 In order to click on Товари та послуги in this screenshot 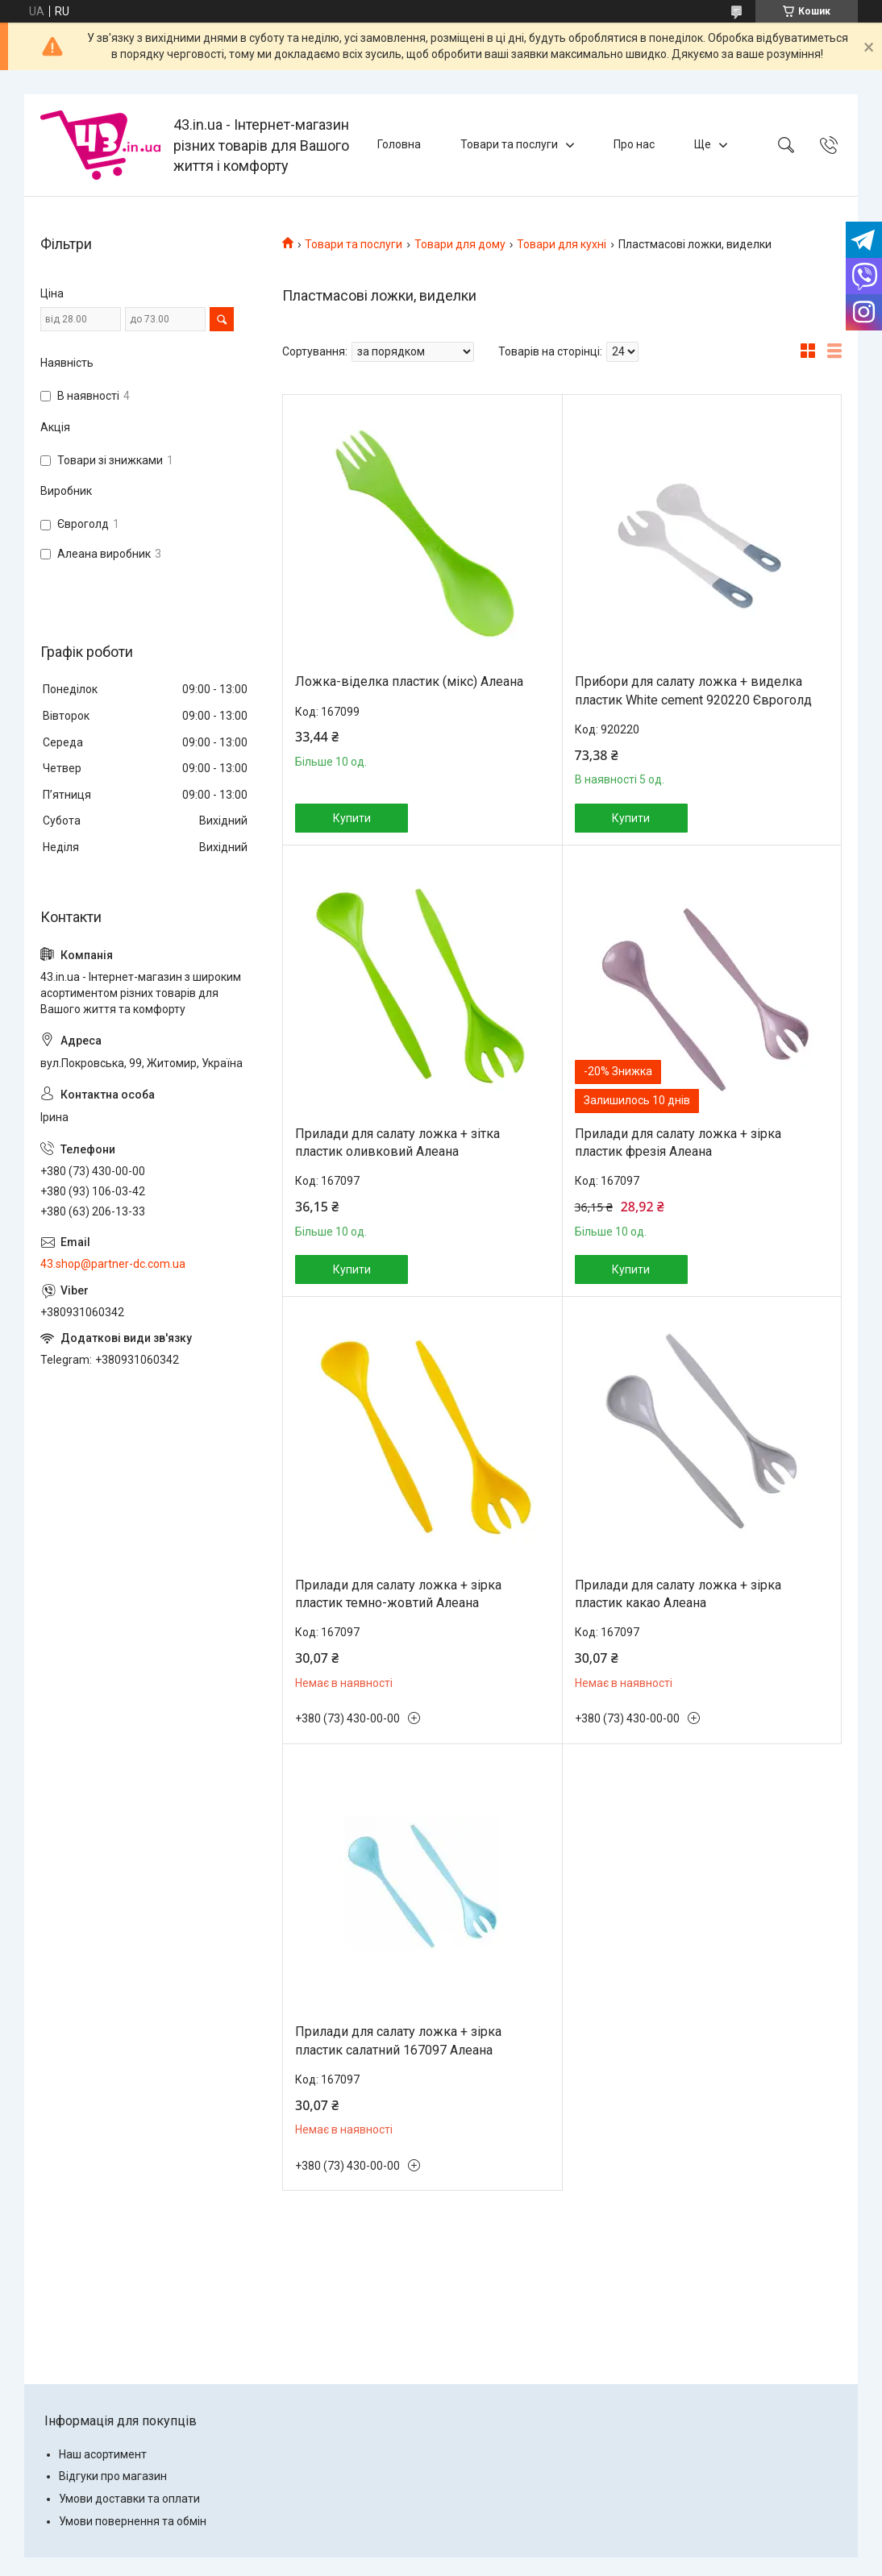, I will do `click(509, 144)`.